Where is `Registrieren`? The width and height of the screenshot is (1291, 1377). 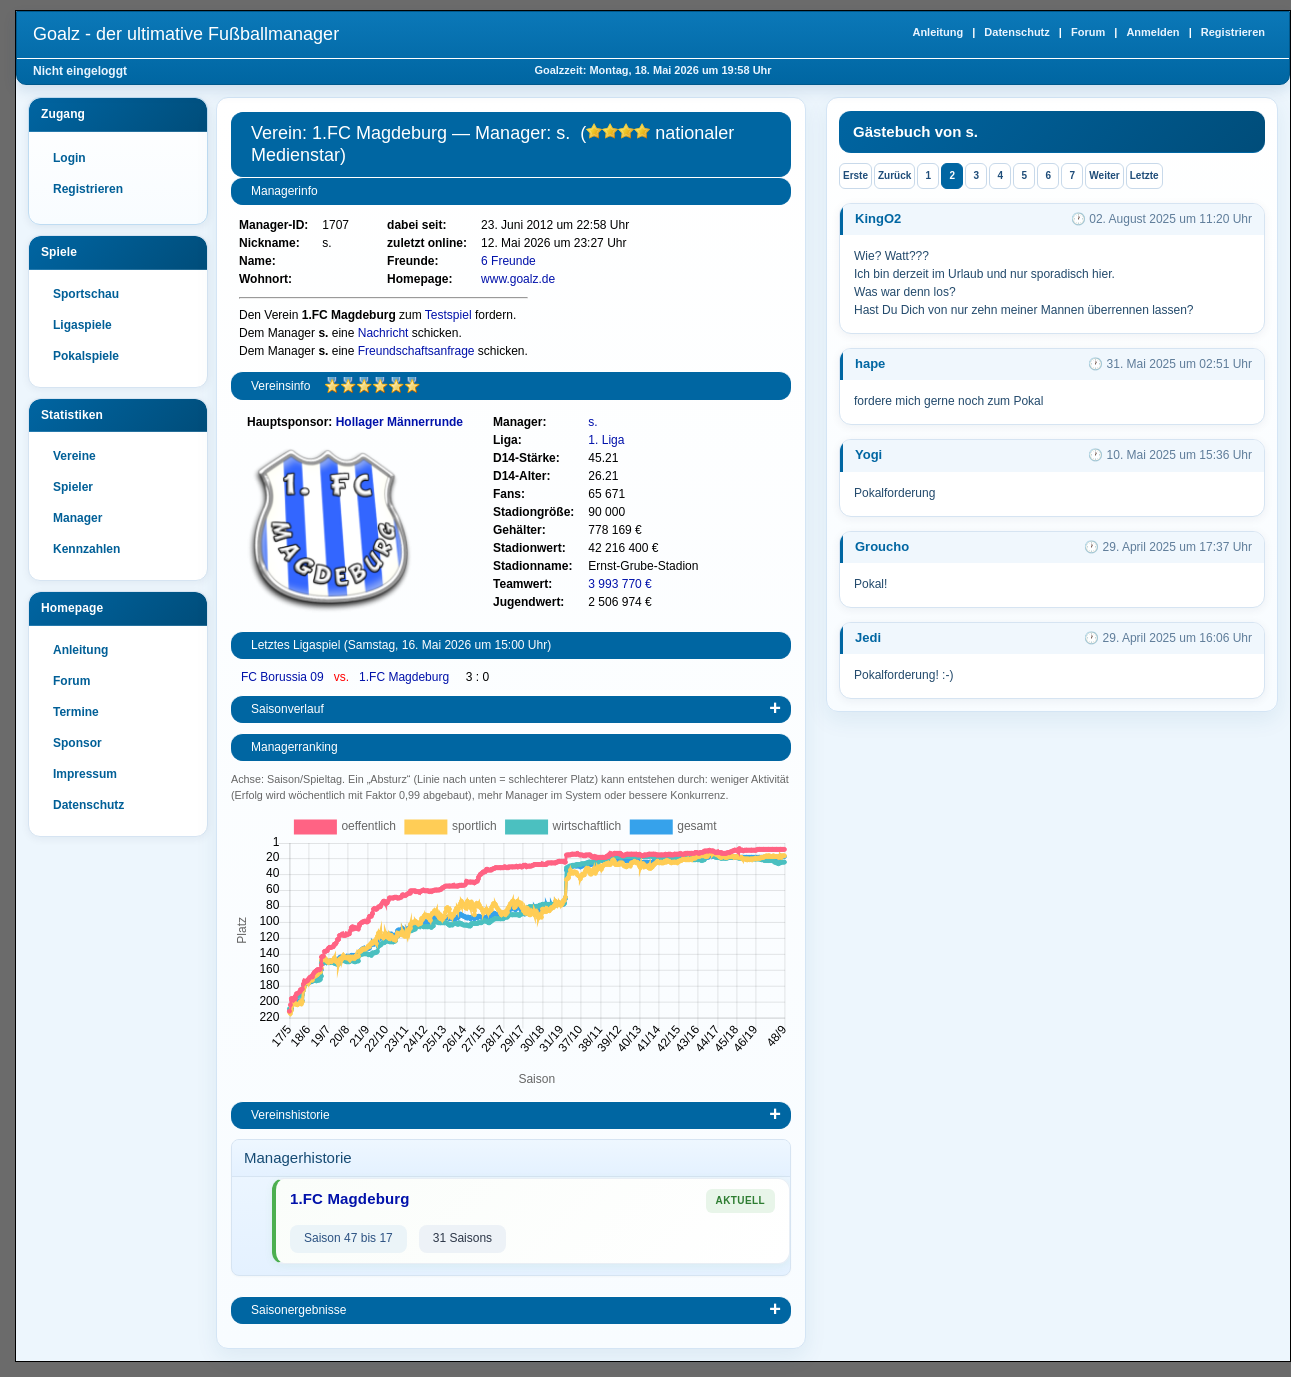
Registrieren is located at coordinates (1233, 32).